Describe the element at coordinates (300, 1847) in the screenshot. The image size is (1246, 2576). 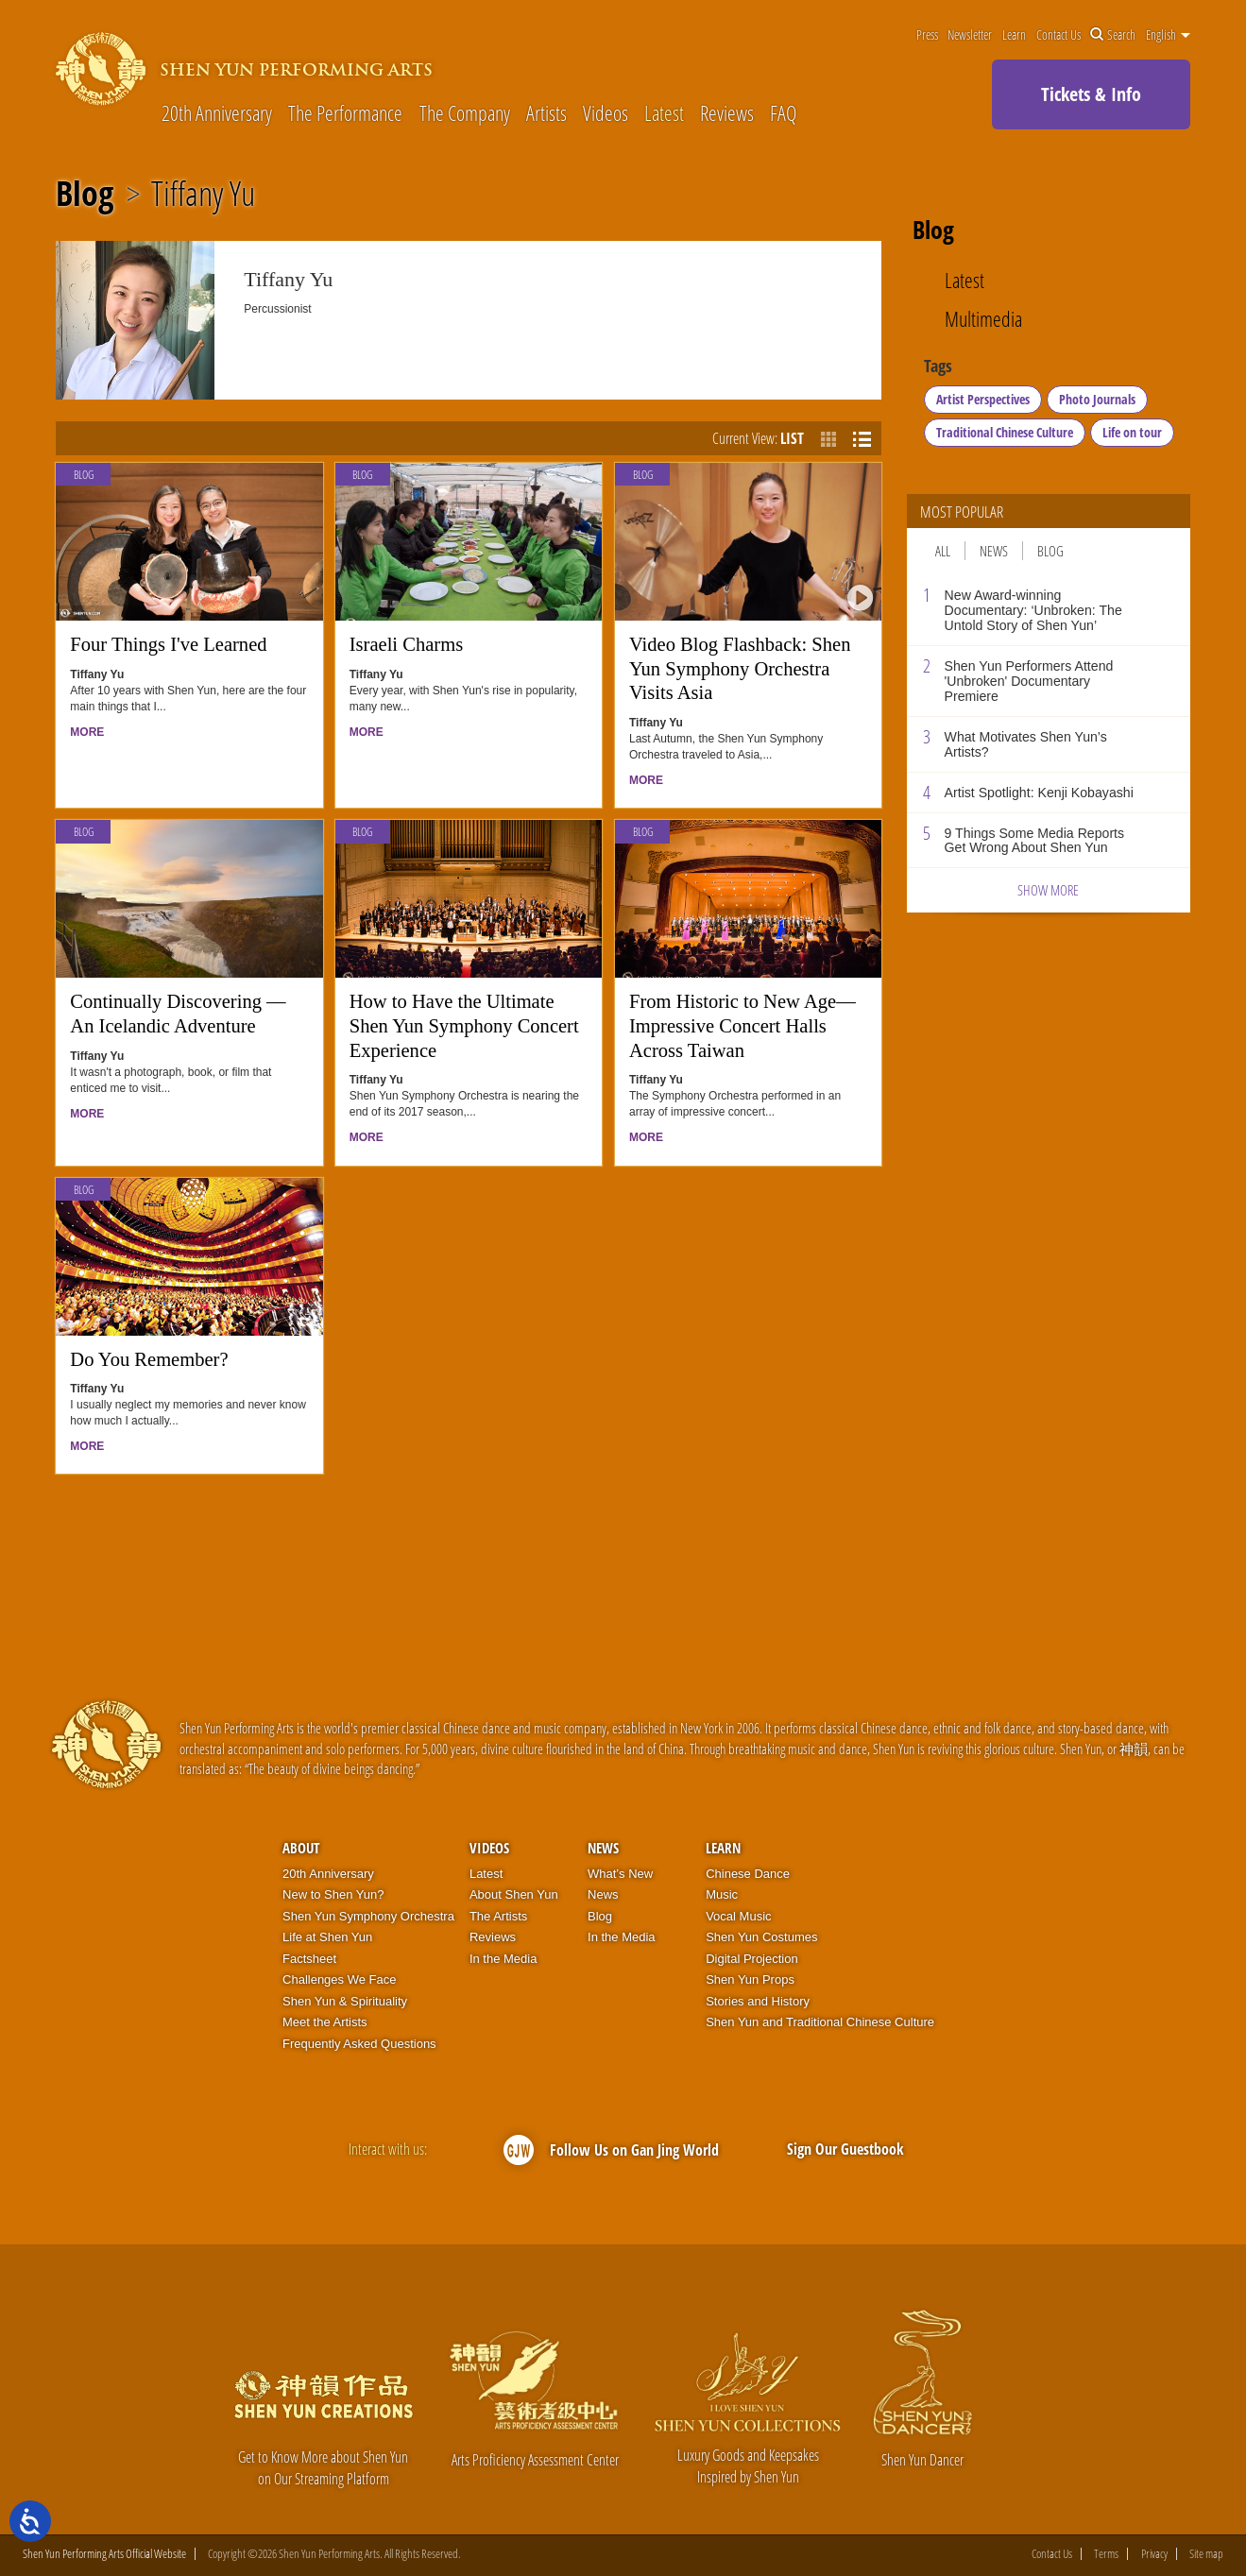
I see `About` at that location.